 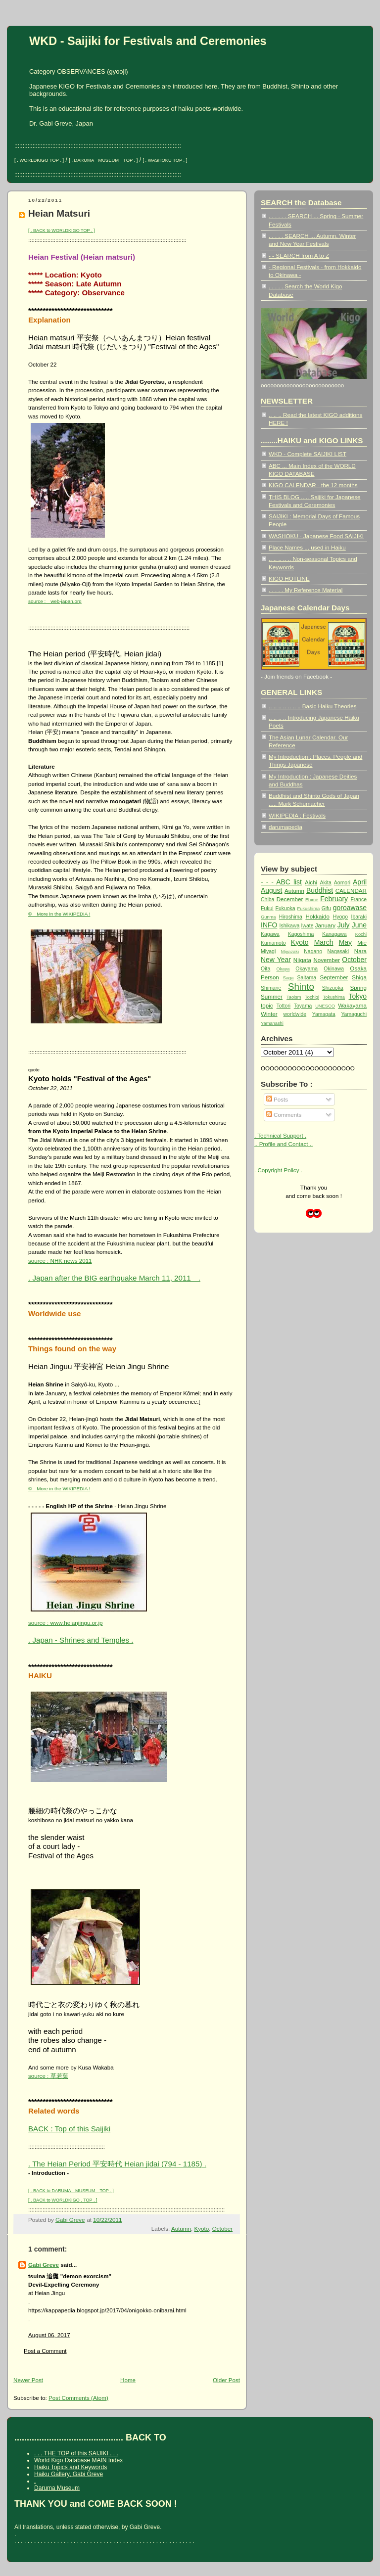 I want to click on December, so click(x=290, y=899).